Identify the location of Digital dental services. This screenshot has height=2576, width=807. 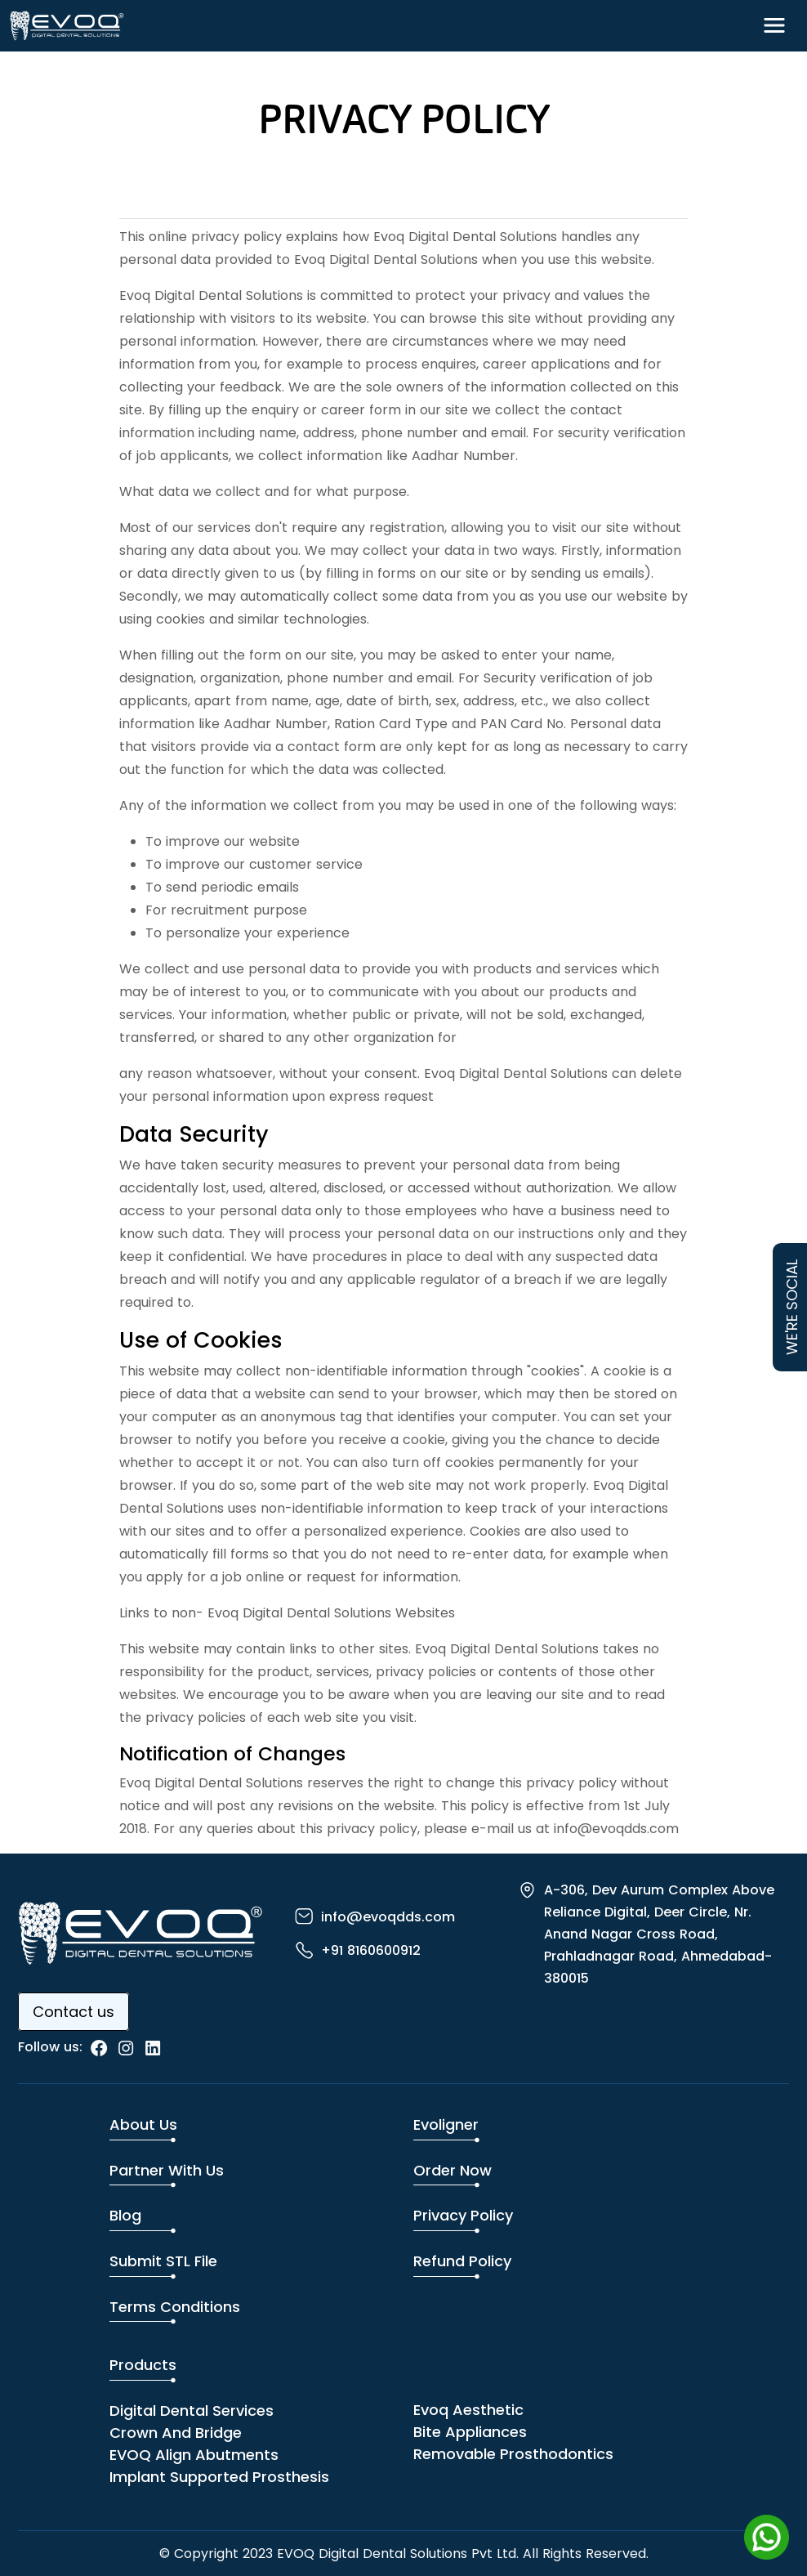
(191, 2410).